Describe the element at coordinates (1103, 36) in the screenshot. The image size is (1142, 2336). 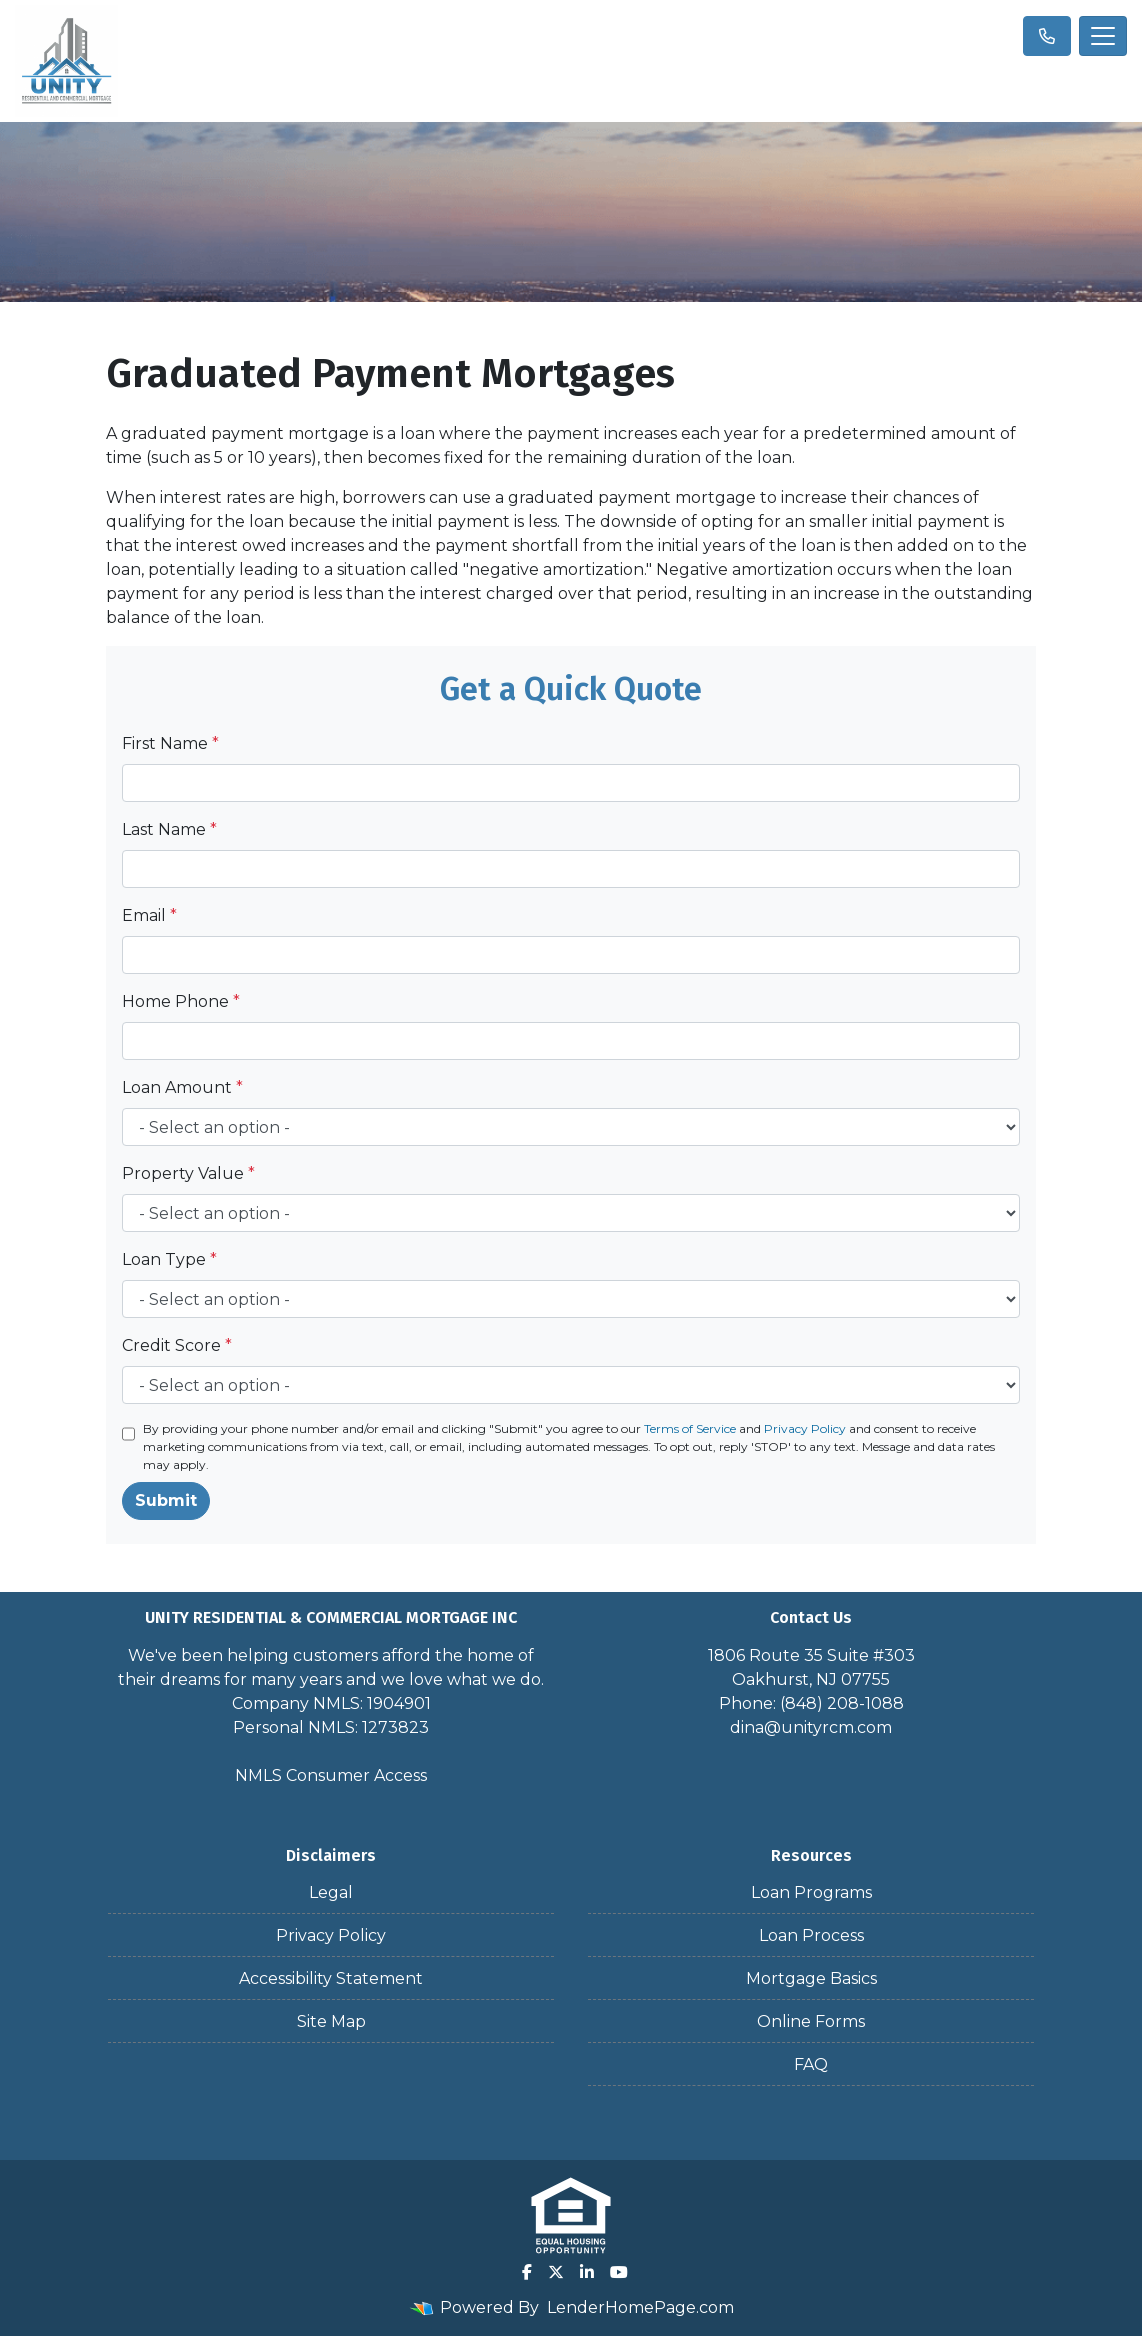
I see `[Toggle navigation]` at that location.